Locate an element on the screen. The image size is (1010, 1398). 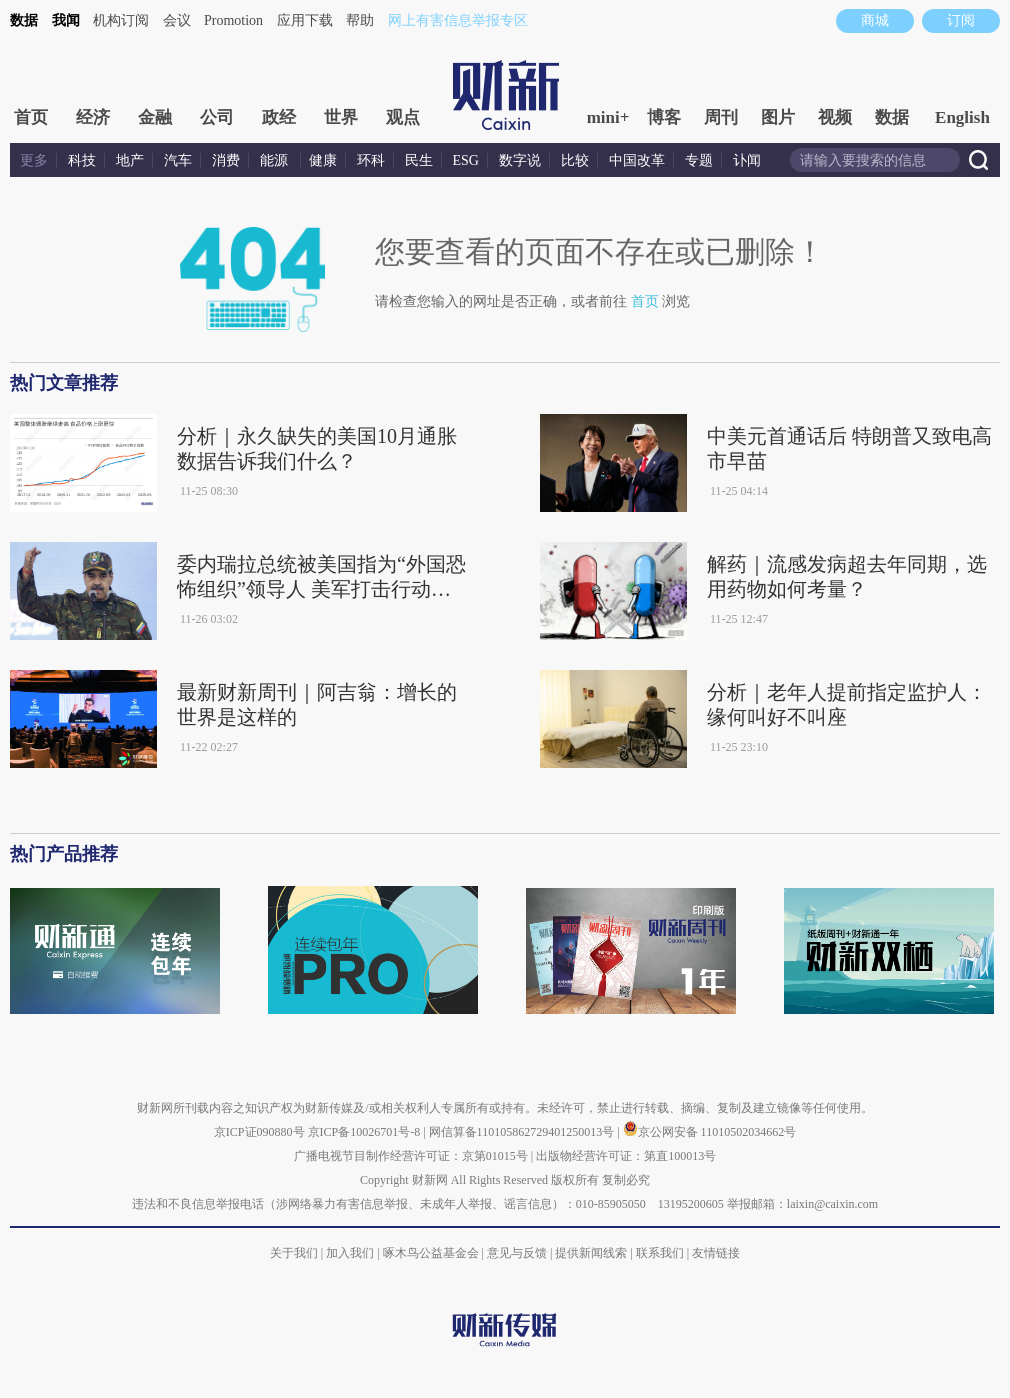
周刊 is located at coordinates (721, 117).